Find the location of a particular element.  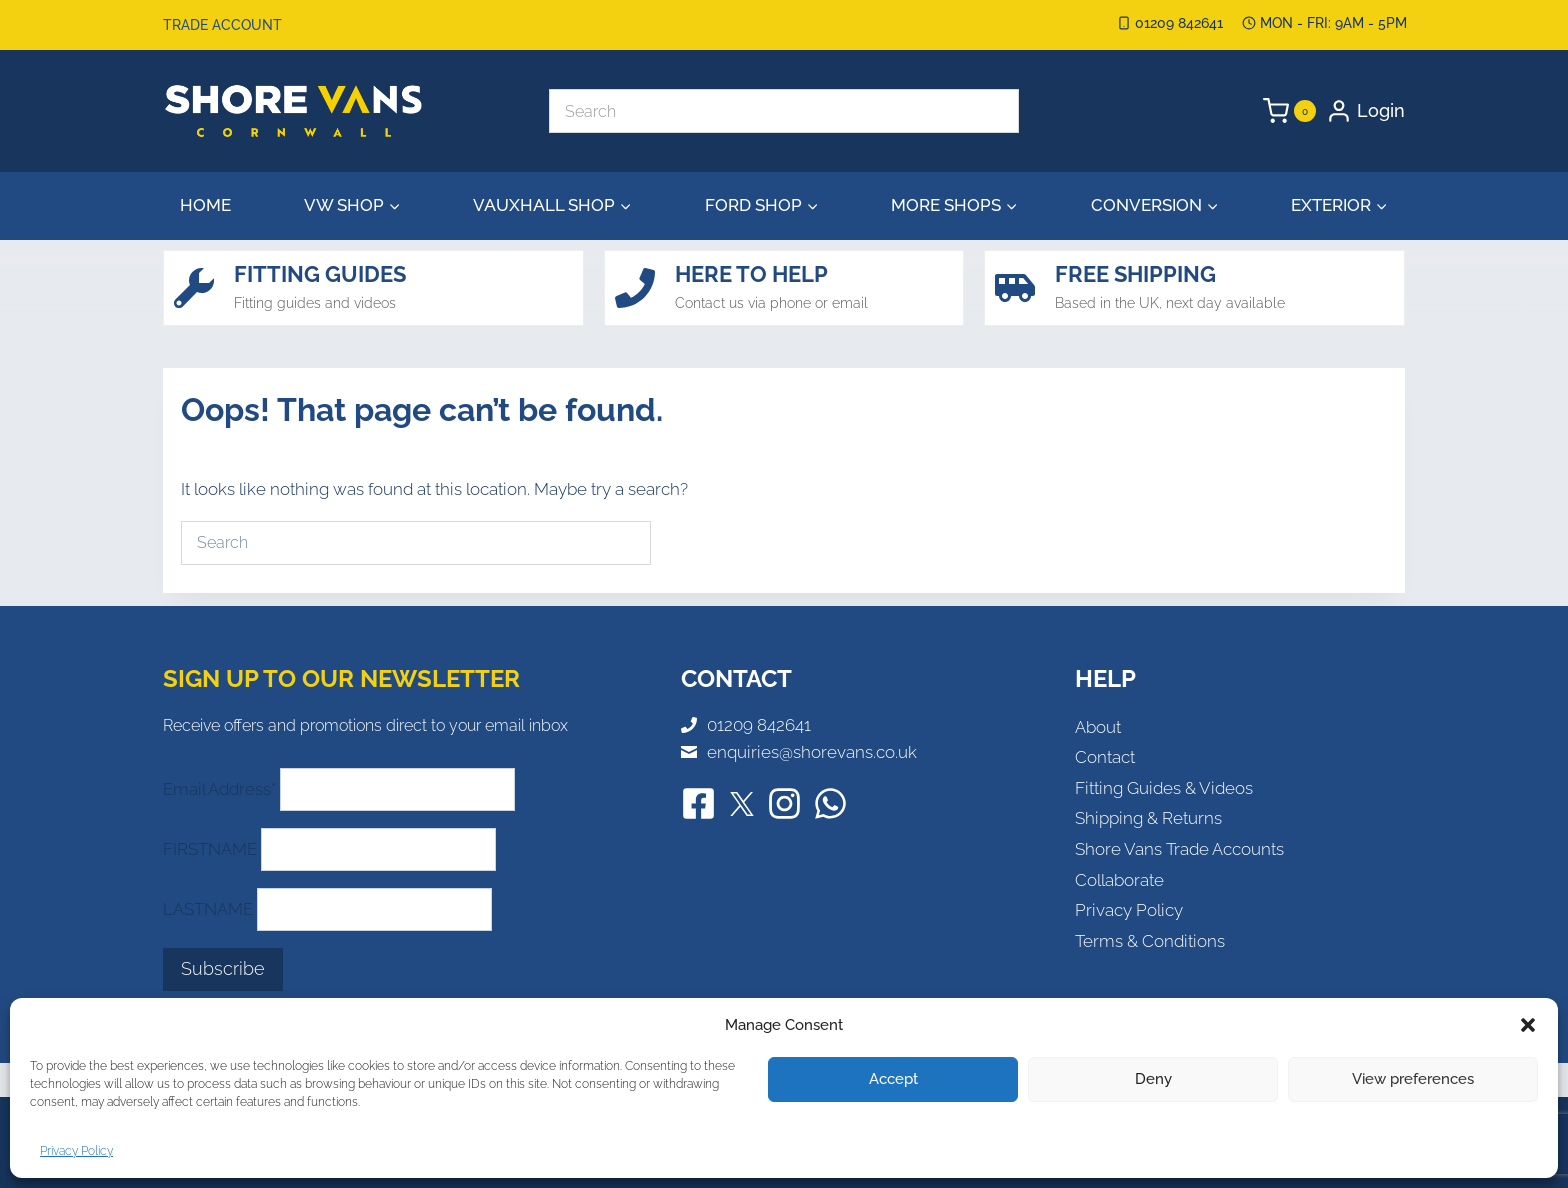

Home is located at coordinates (205, 205).